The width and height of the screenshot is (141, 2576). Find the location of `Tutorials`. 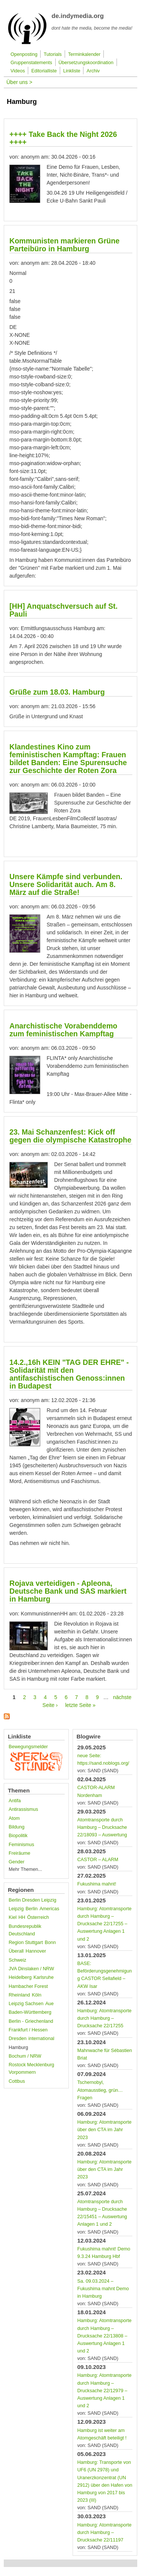

Tutorials is located at coordinates (53, 54).